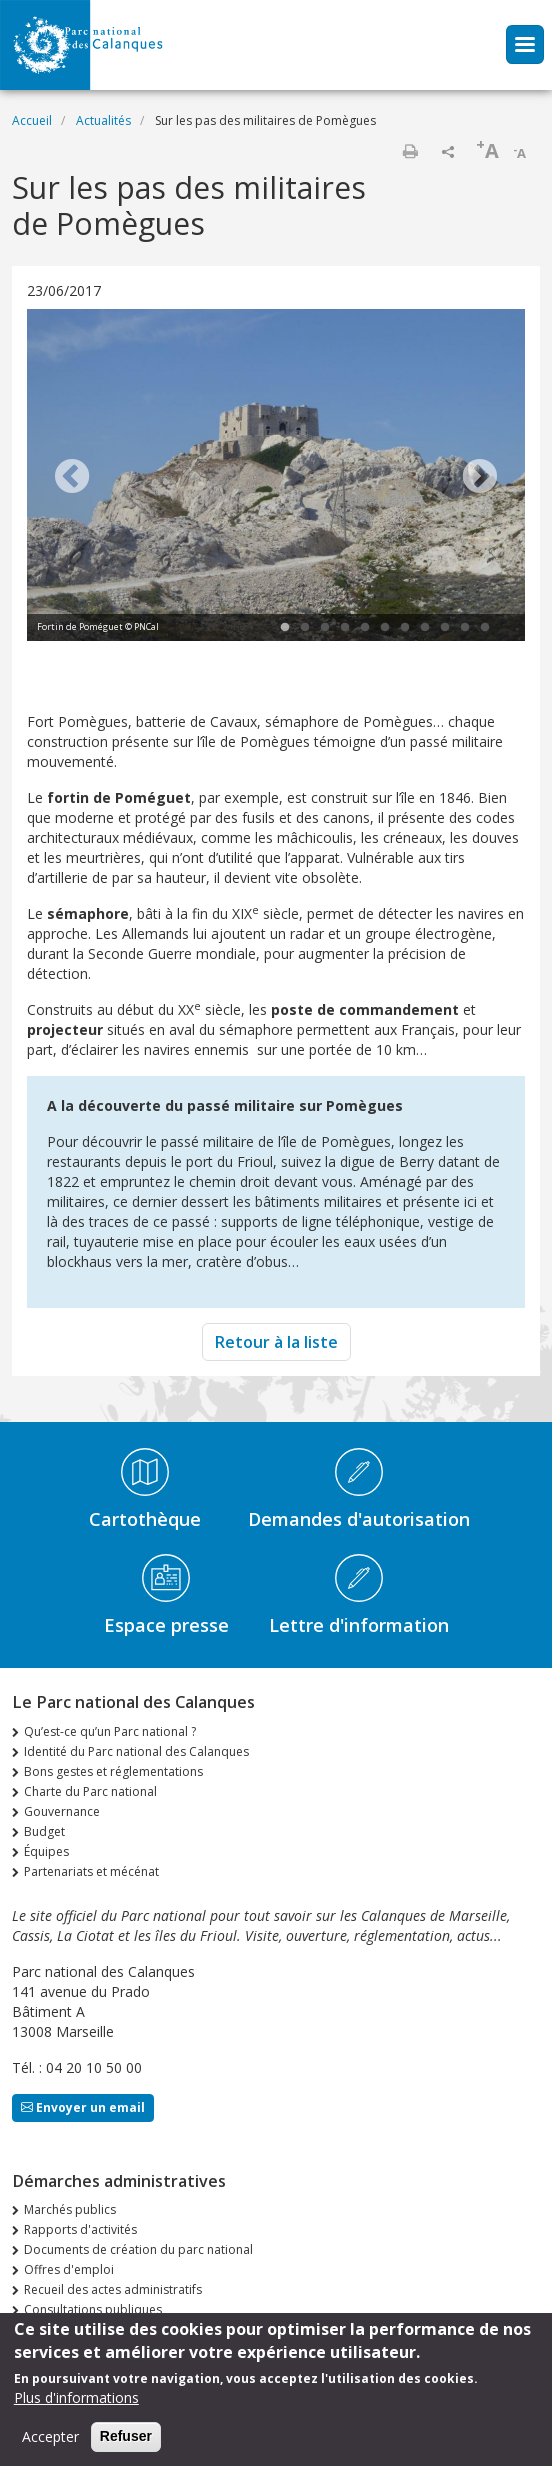 Image resolution: width=552 pixels, height=2466 pixels. What do you see at coordinates (276, 477) in the screenshot?
I see `[tabpanel]` at bounding box center [276, 477].